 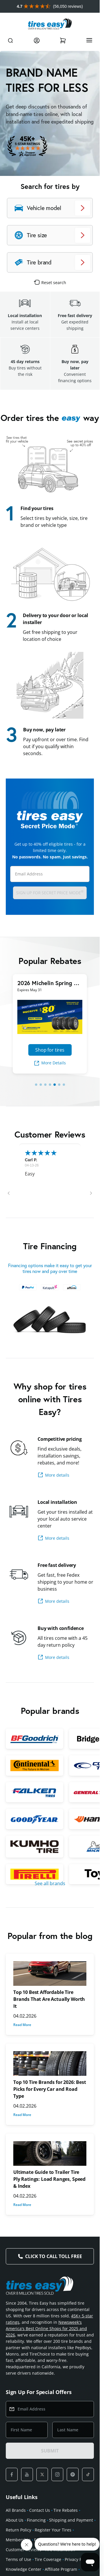 I want to click on Click to Call Toll Free, so click(x=53, y=2256).